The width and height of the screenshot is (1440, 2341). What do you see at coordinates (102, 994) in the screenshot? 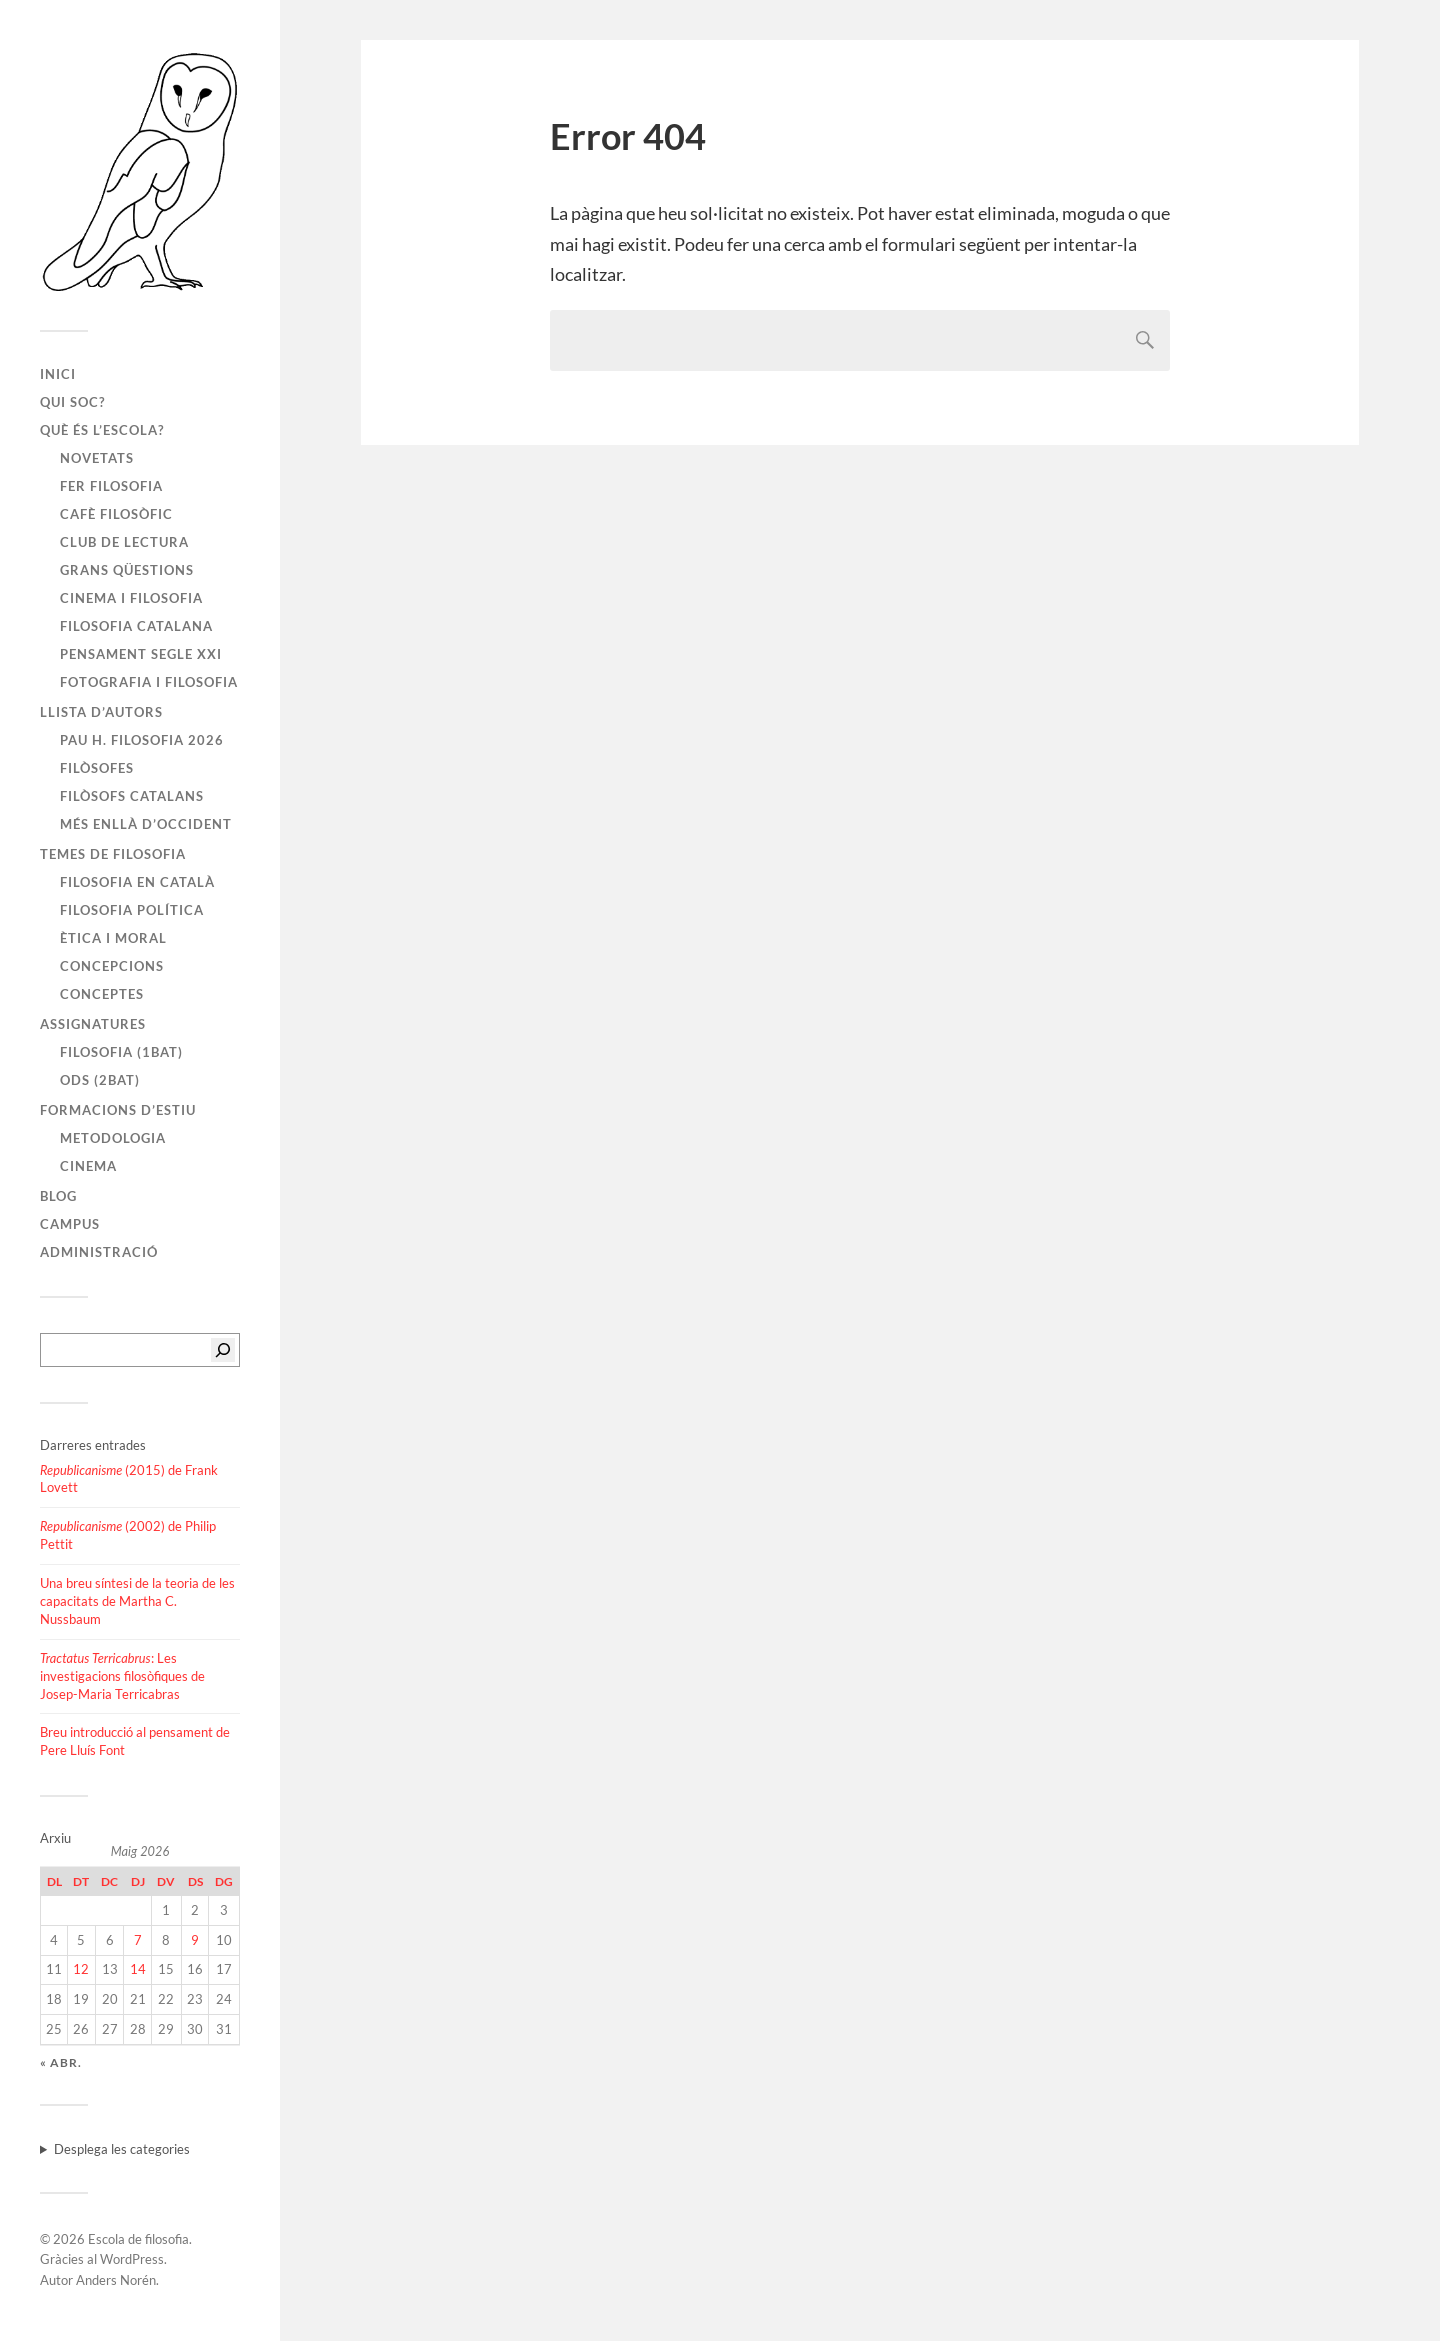
I see `Conceptes` at bounding box center [102, 994].